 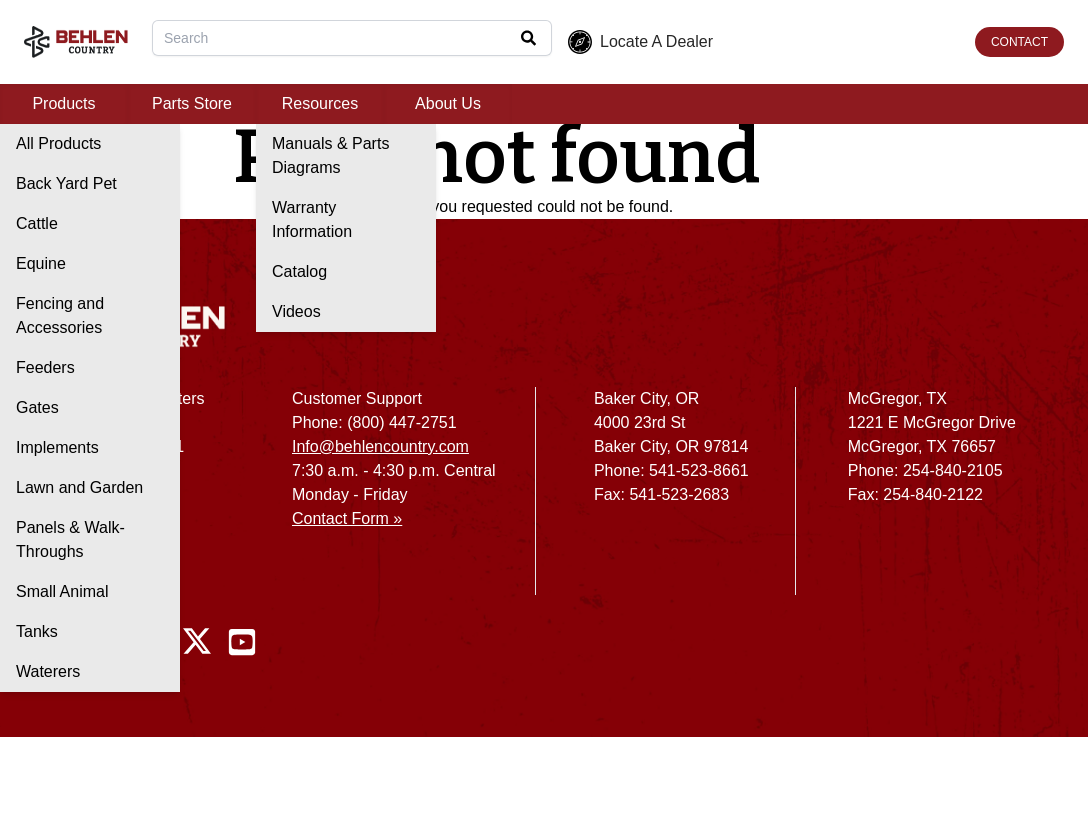 What do you see at coordinates (37, 407) in the screenshot?
I see `Gates` at bounding box center [37, 407].